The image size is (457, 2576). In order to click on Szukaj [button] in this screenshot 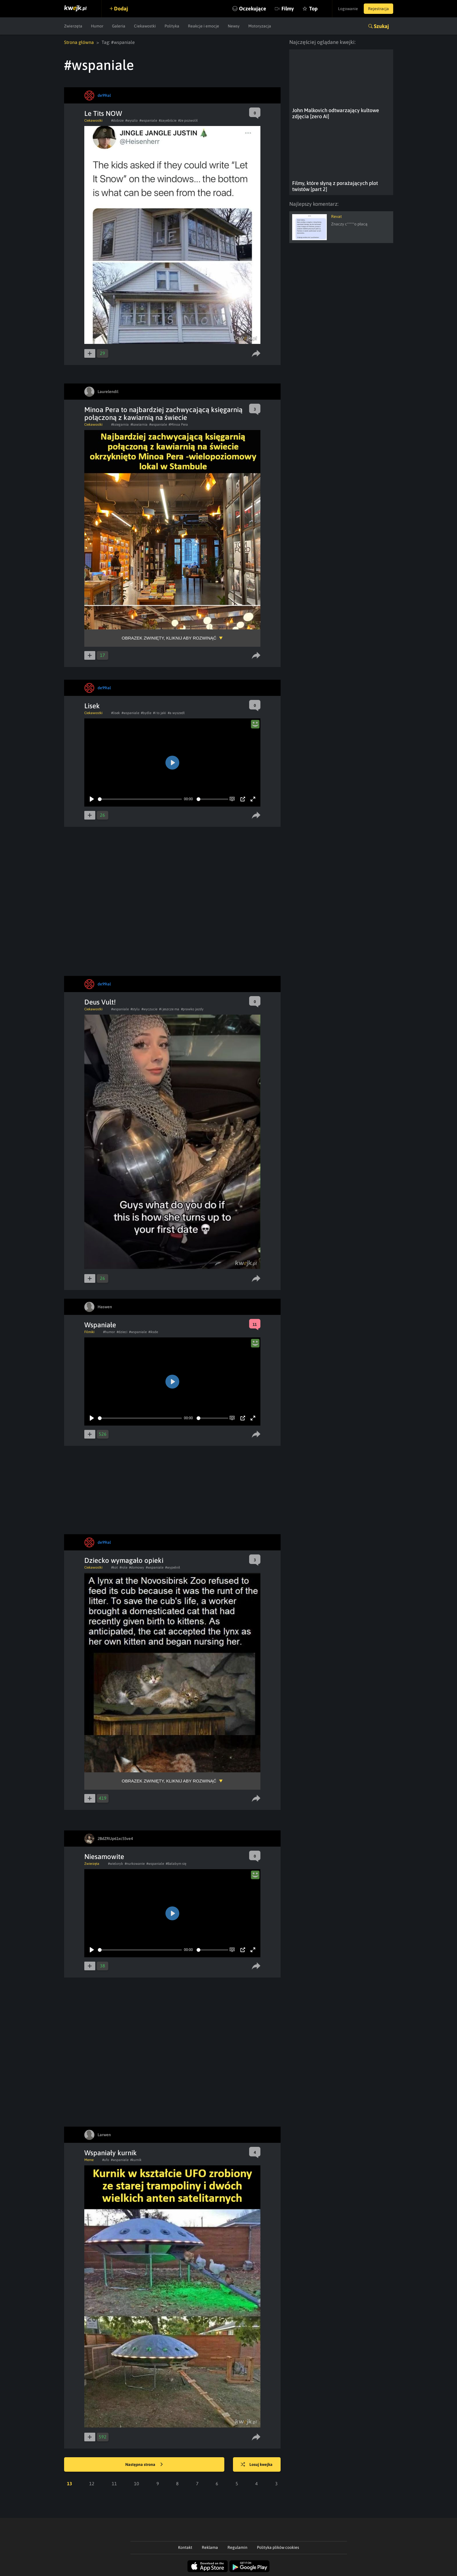, I will do `click(381, 26)`.